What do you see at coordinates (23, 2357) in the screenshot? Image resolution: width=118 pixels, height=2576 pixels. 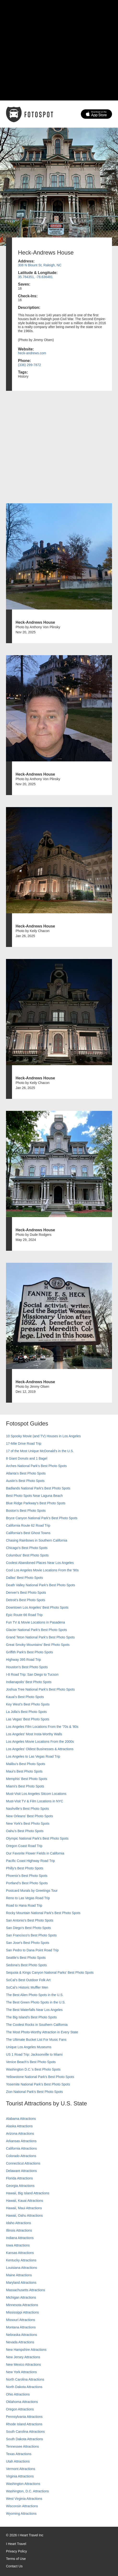 I see `New Jersey Attractions` at bounding box center [23, 2357].